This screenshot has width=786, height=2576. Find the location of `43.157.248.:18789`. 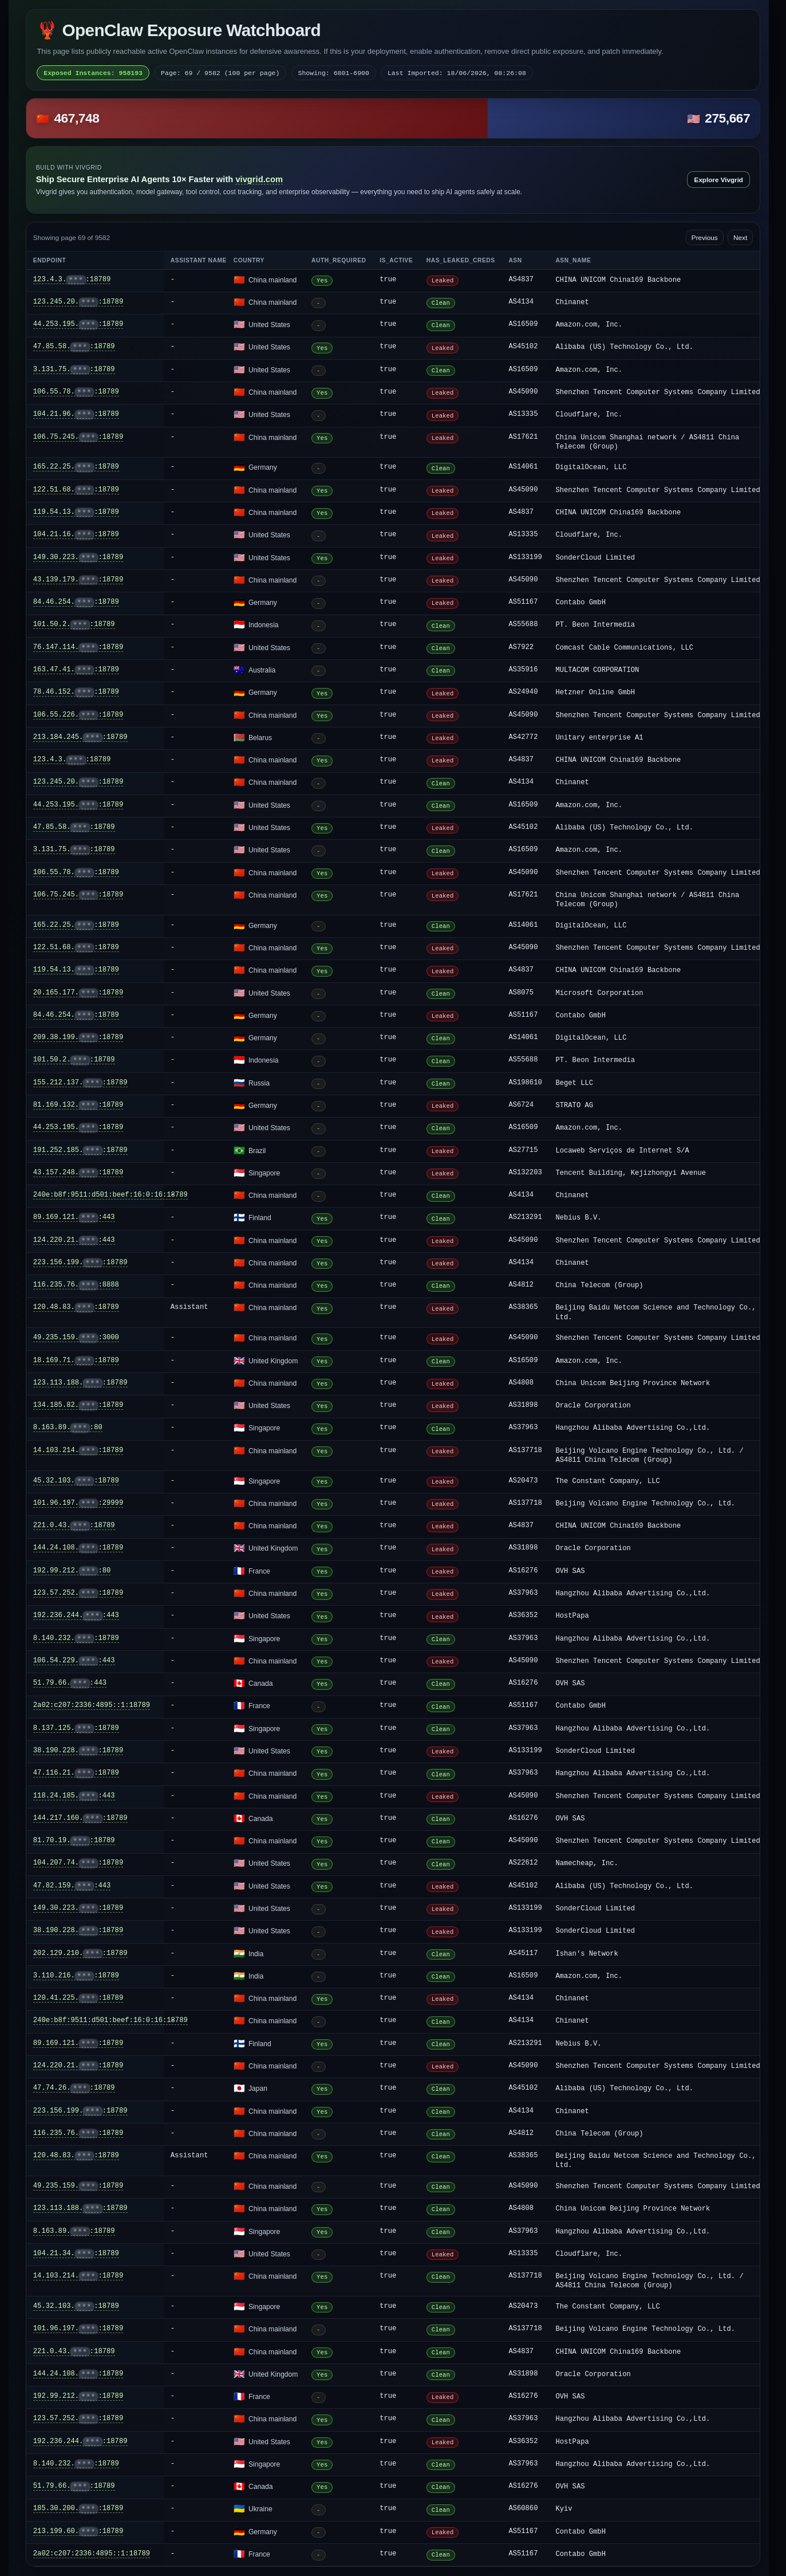

43.157.248.:18789 is located at coordinates (78, 1173).